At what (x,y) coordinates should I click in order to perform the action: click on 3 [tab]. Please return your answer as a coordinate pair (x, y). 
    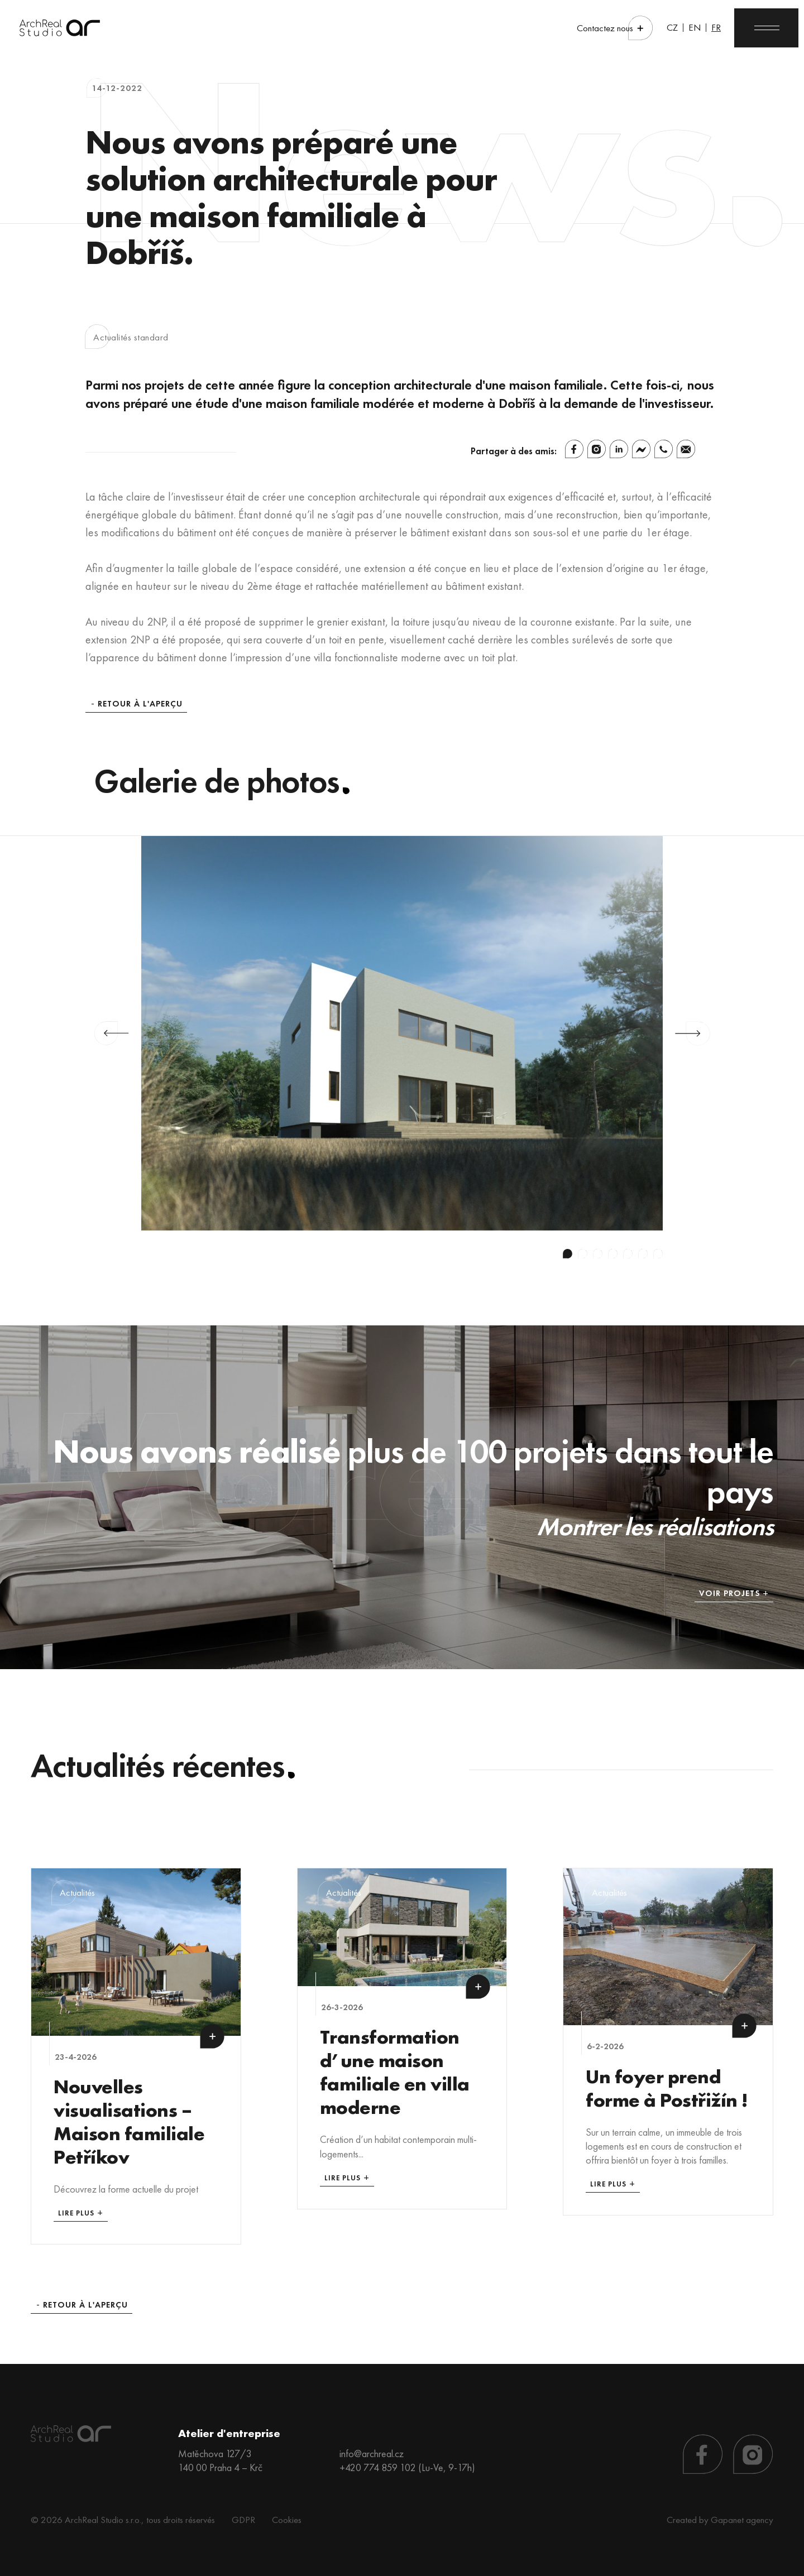
    Looking at the image, I should click on (597, 1253).